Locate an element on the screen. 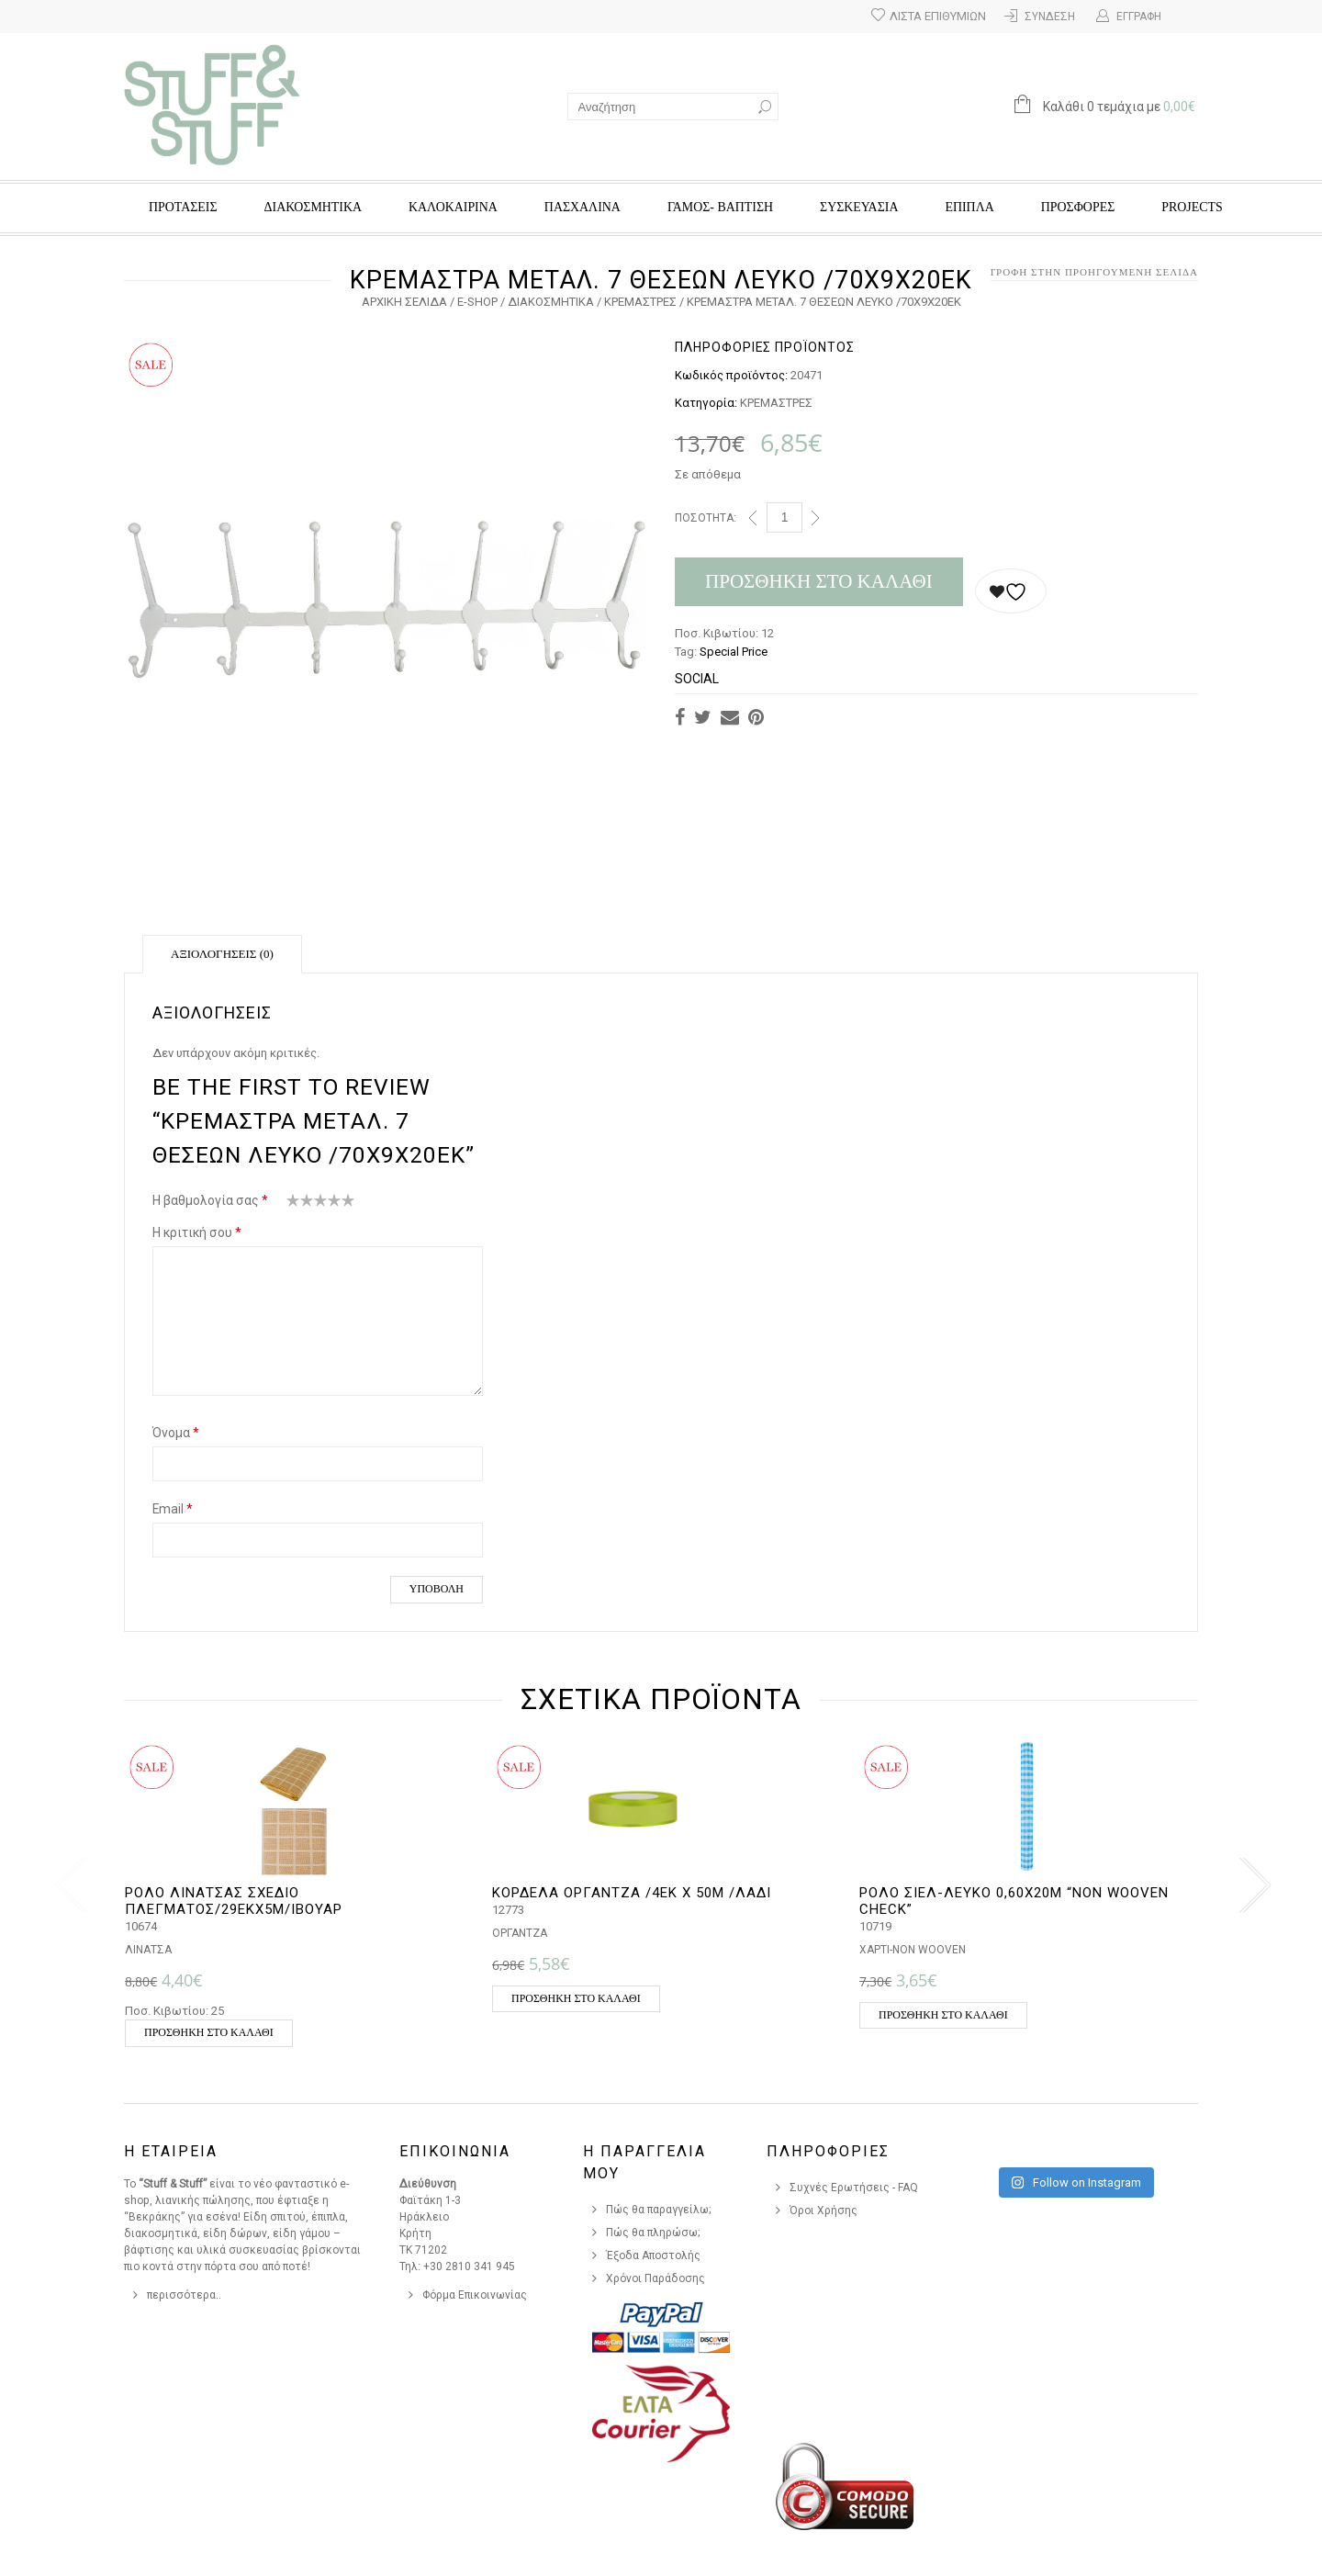 The height and width of the screenshot is (2576, 1322). ΠΑΣΧΑΛΙΝΑ is located at coordinates (582, 207).